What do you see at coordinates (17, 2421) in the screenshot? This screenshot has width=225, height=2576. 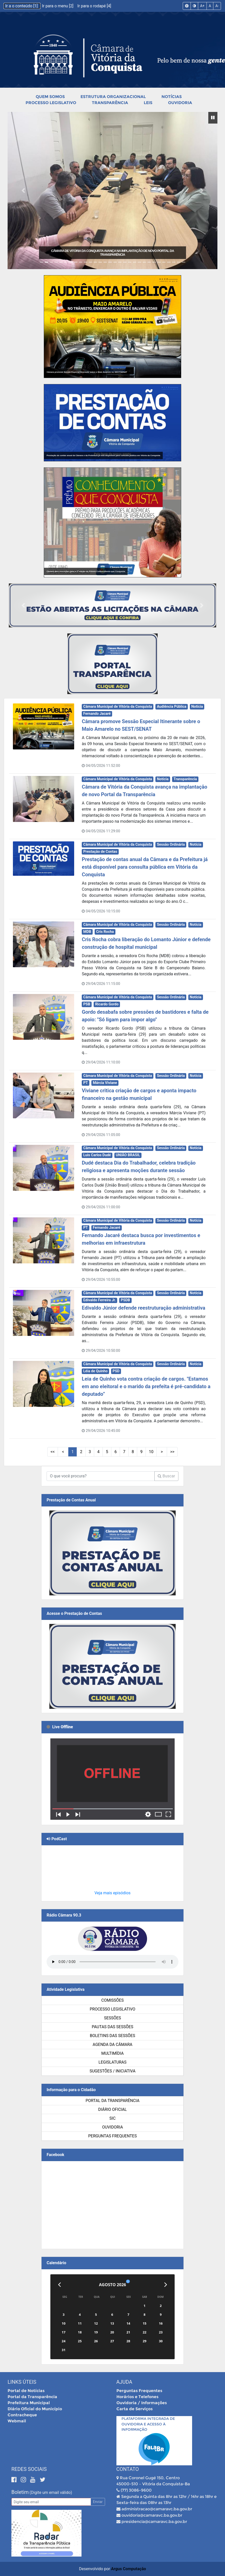 I see `Webmail` at bounding box center [17, 2421].